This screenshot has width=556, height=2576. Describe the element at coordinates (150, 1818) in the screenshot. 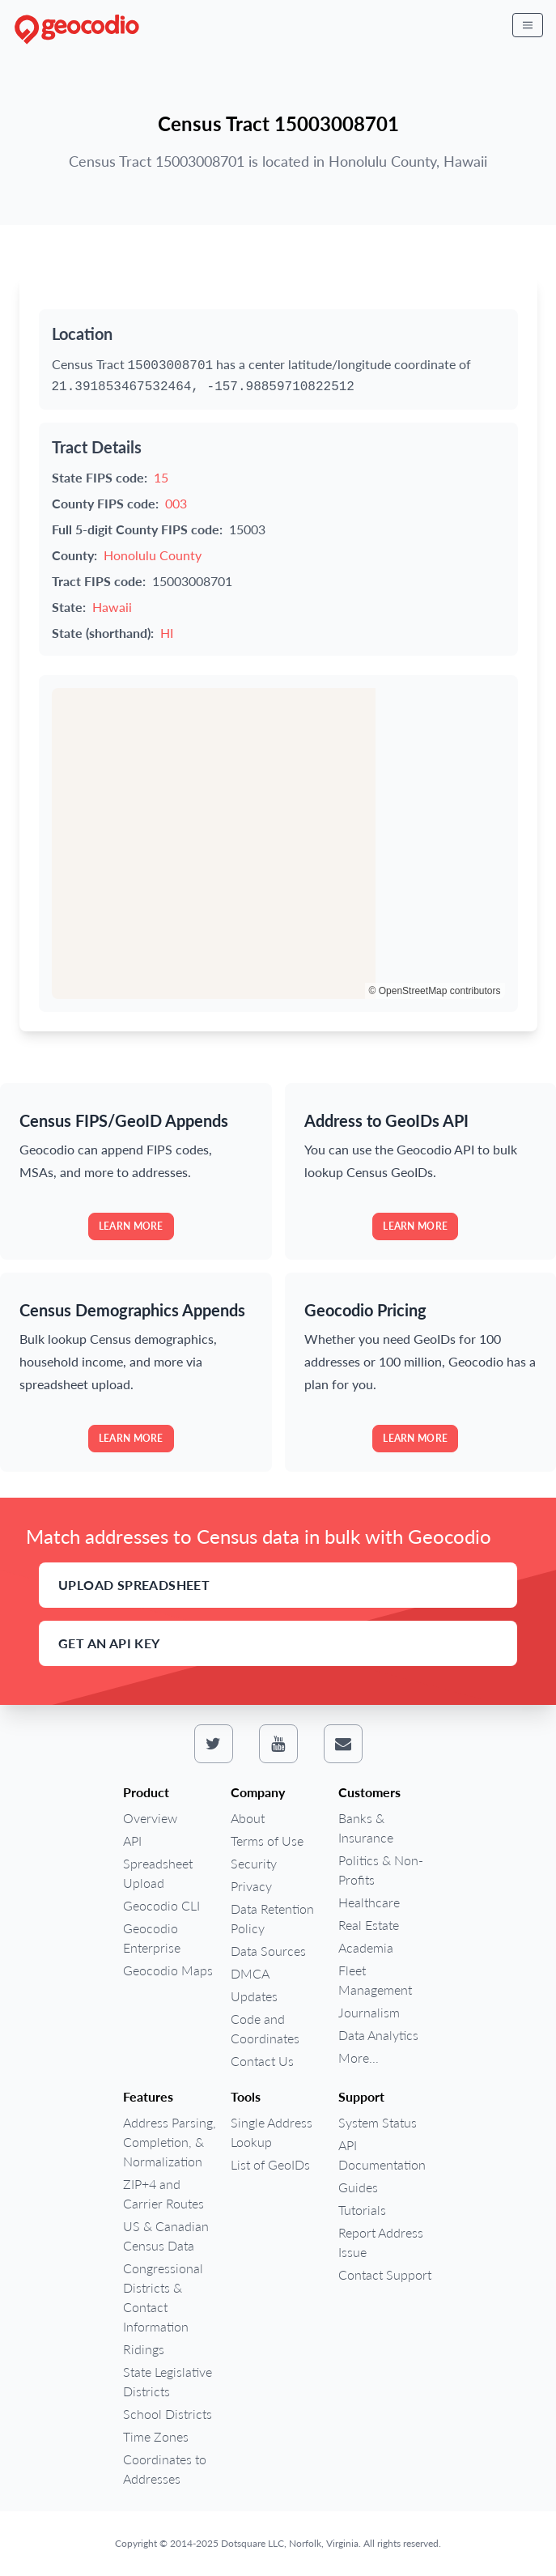

I see `Overview` at that location.